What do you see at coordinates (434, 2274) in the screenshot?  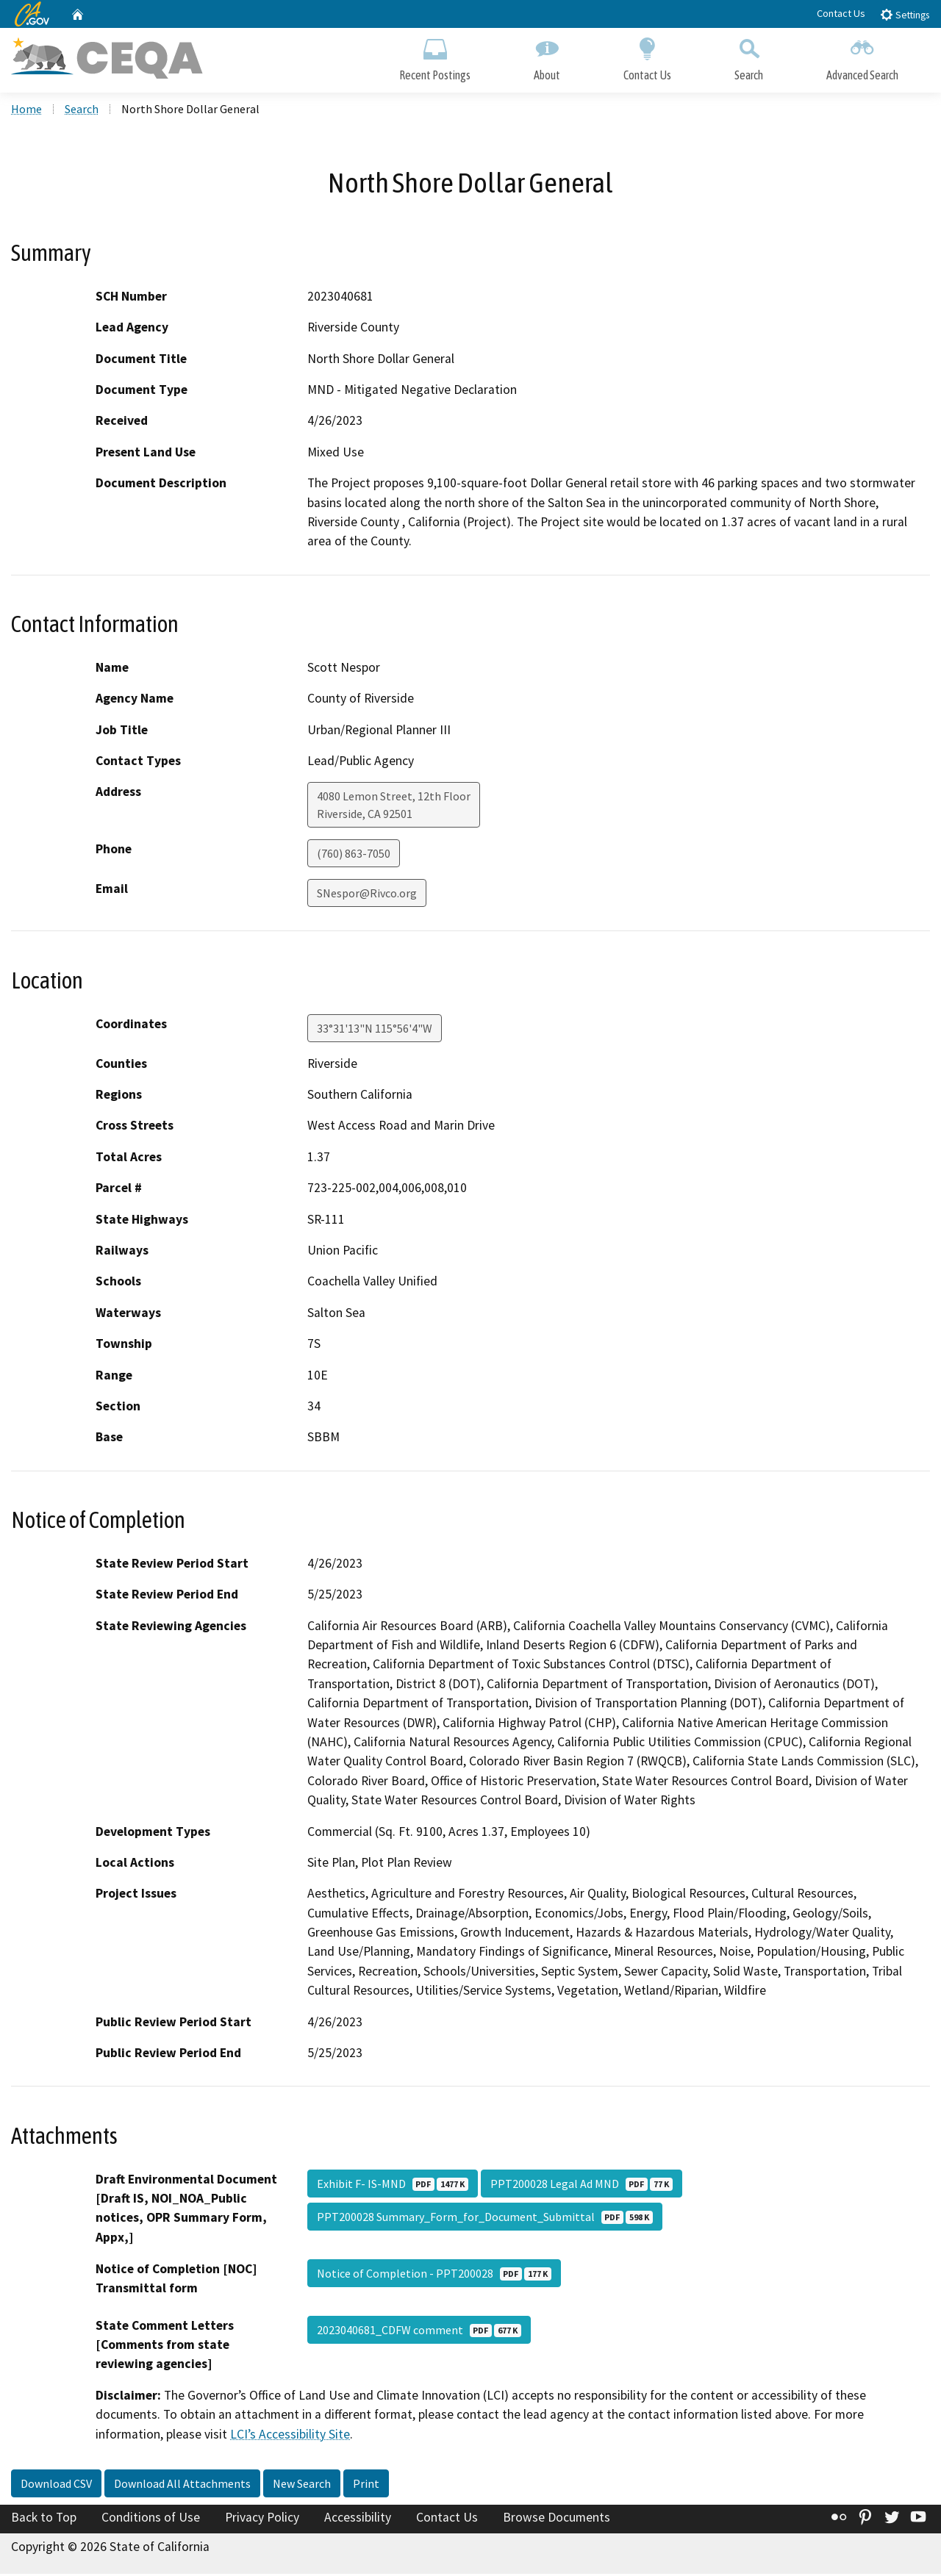 I see `Notice of Completion - PPT200028` at bounding box center [434, 2274].